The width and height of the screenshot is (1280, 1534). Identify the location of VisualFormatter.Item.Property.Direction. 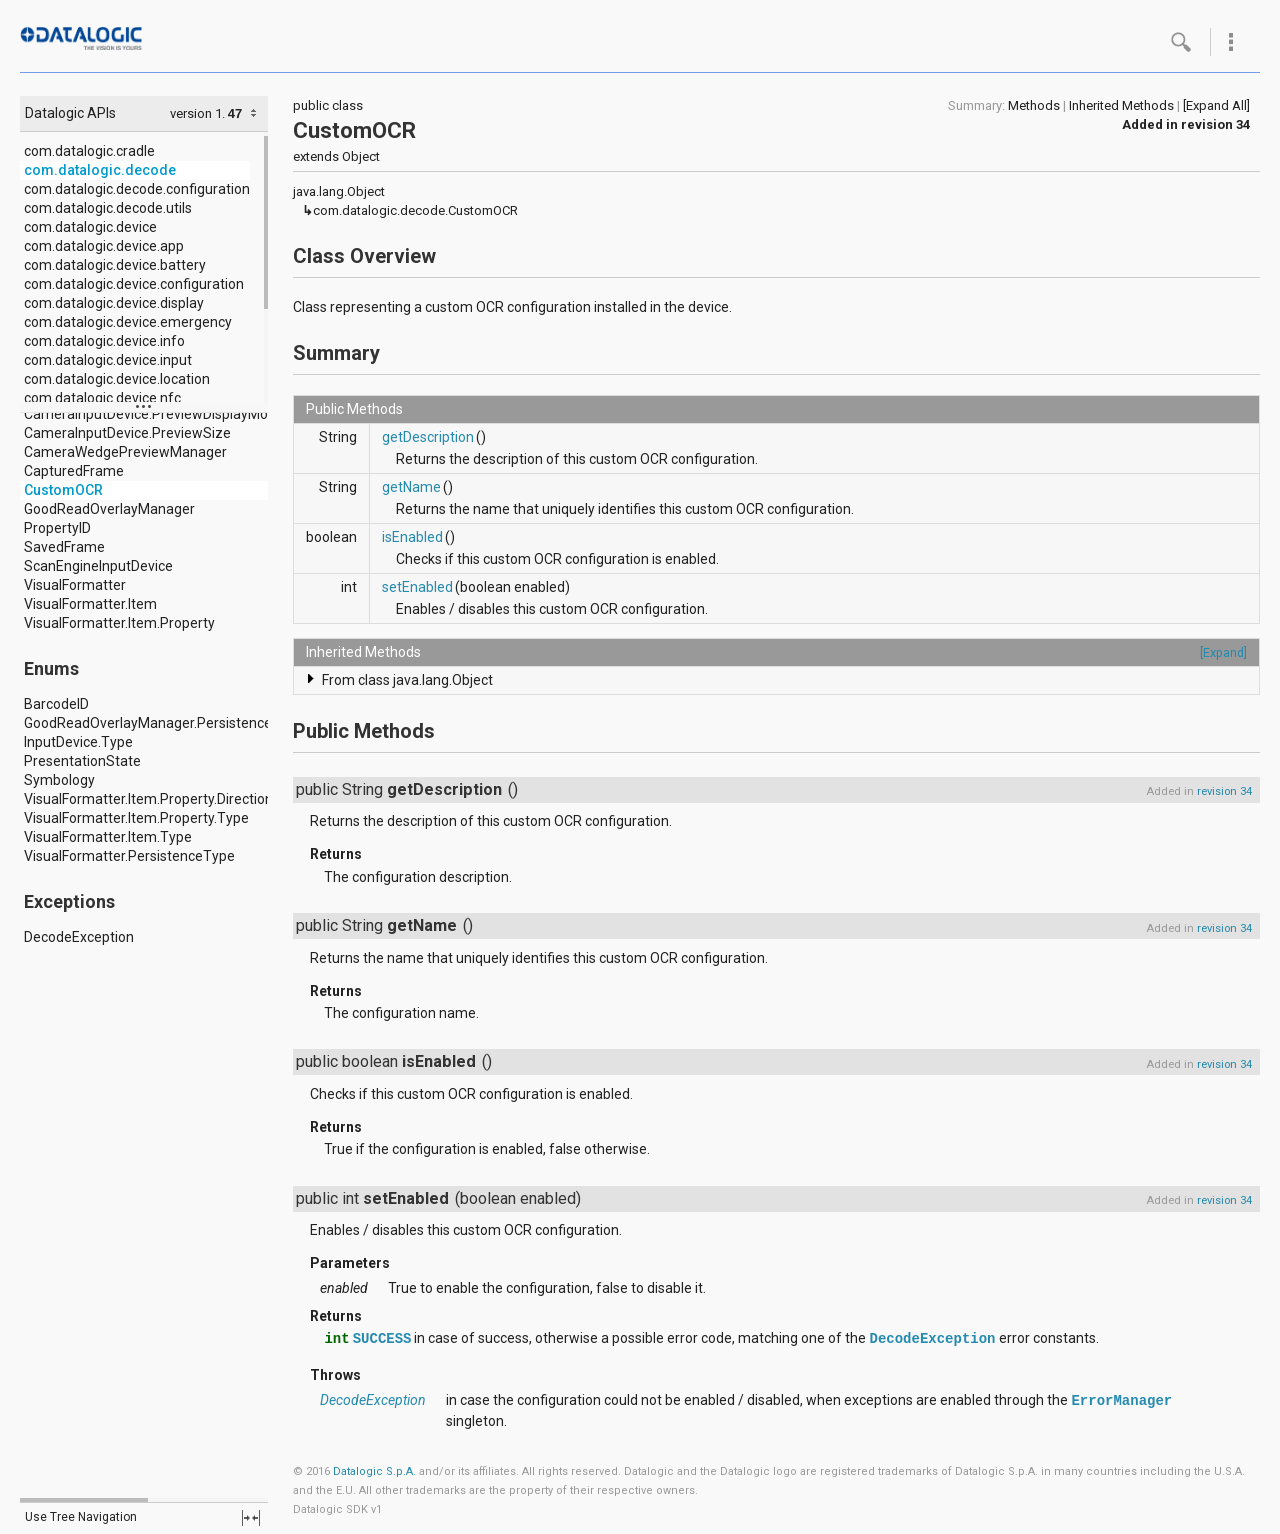
(148, 799).